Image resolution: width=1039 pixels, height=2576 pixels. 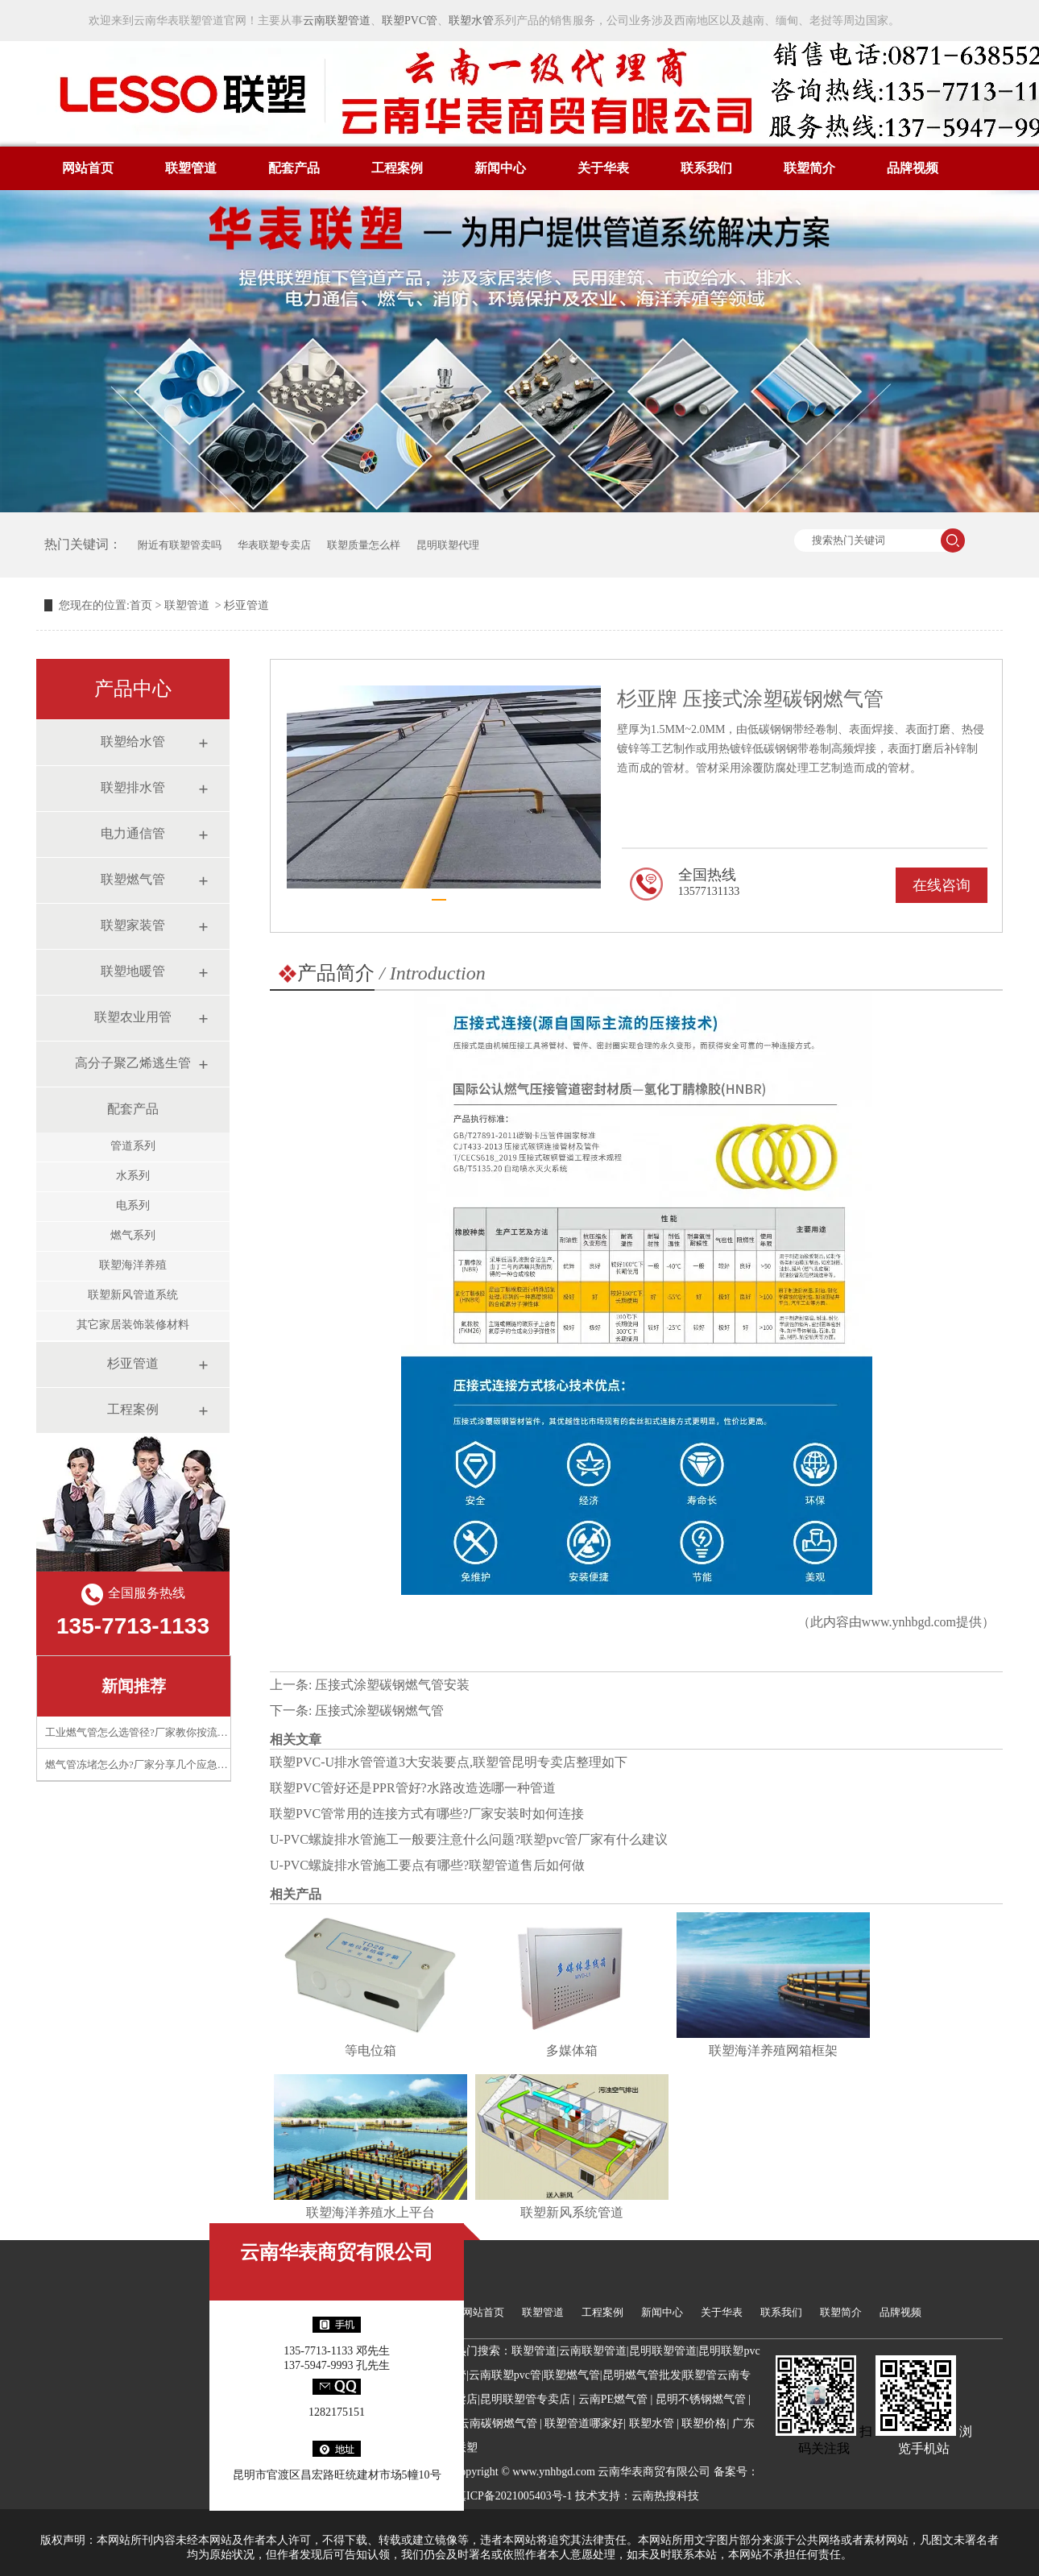 What do you see at coordinates (706, 168) in the screenshot?
I see `联系我们` at bounding box center [706, 168].